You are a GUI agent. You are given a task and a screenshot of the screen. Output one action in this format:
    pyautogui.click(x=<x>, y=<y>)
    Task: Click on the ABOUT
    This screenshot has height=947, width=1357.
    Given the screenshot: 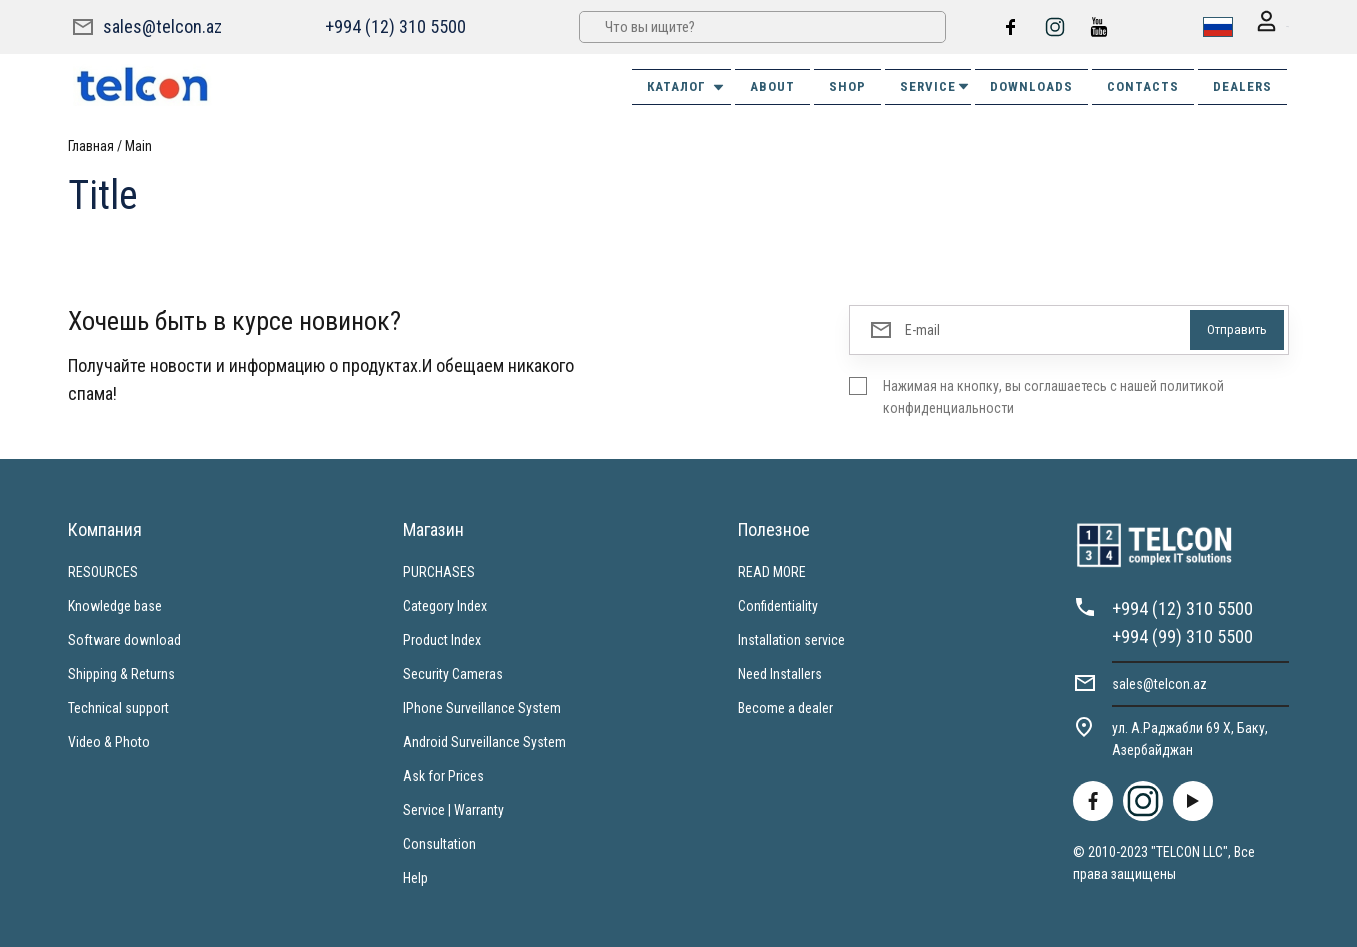 What is the action you would take?
    pyautogui.click(x=772, y=84)
    